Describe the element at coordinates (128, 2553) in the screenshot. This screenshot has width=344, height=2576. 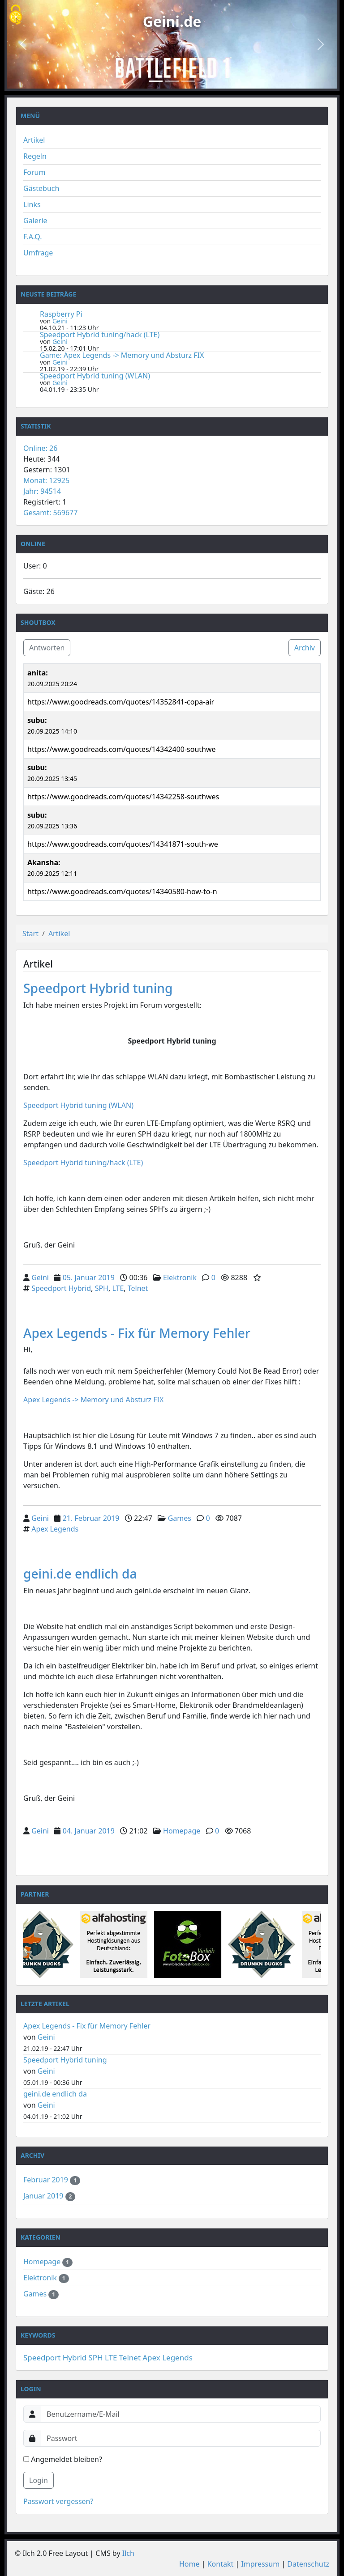
I see `Ilch` at that location.